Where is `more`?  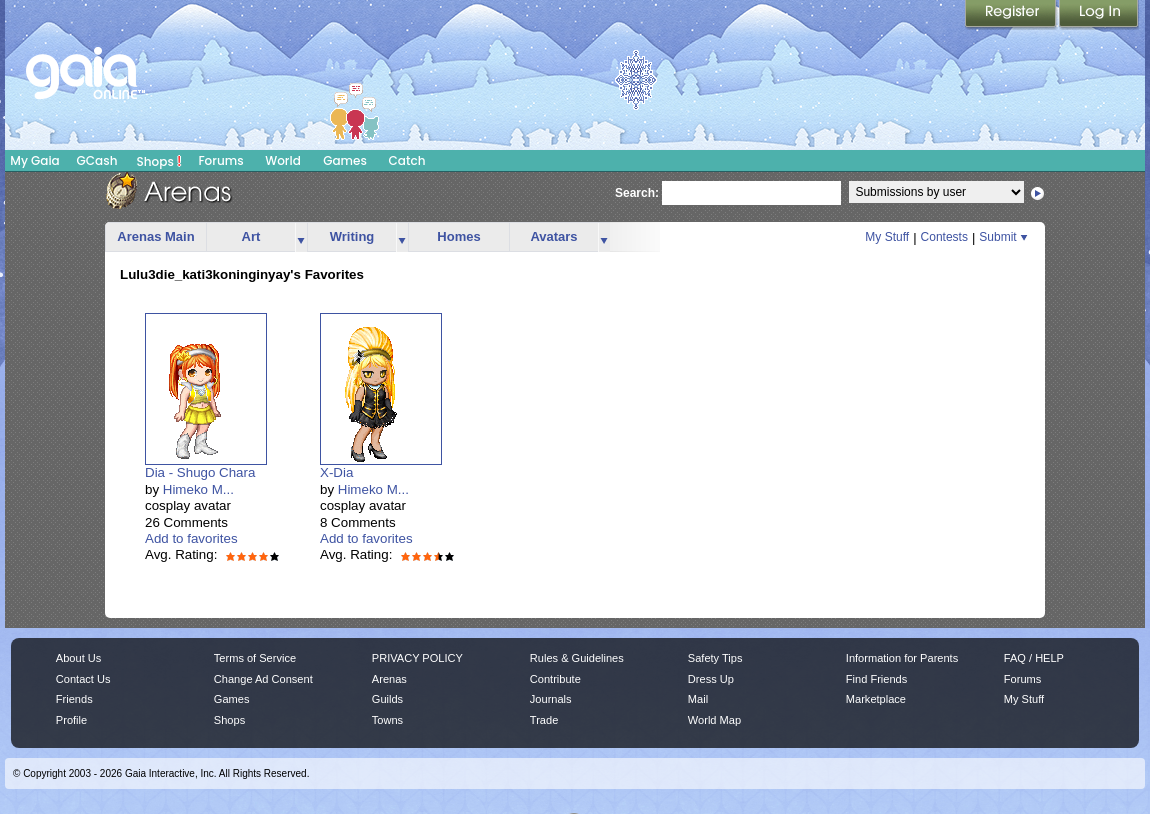 more is located at coordinates (301, 237).